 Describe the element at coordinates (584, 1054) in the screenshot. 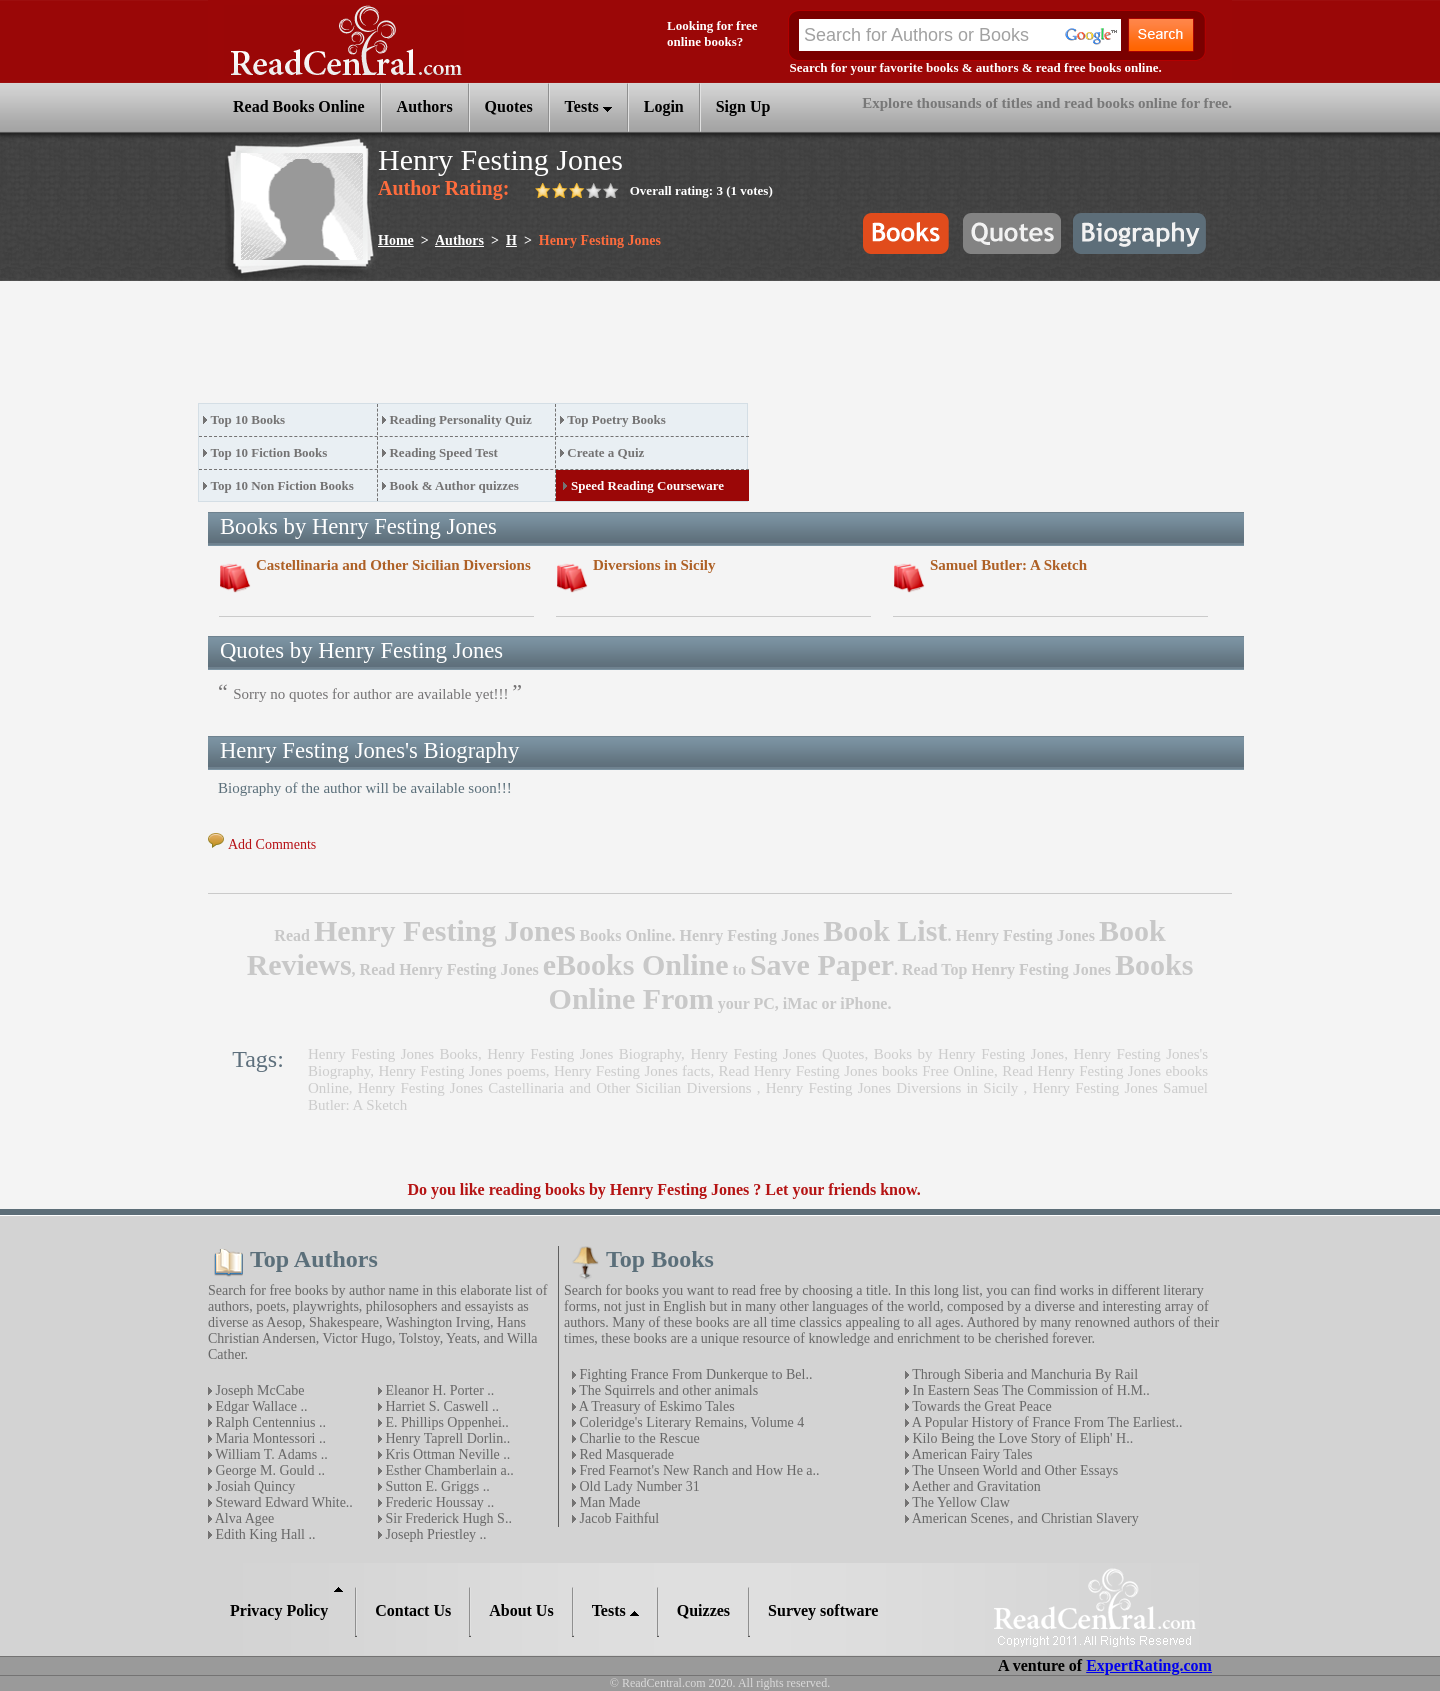

I see `Henry Festing Jones Biography` at that location.